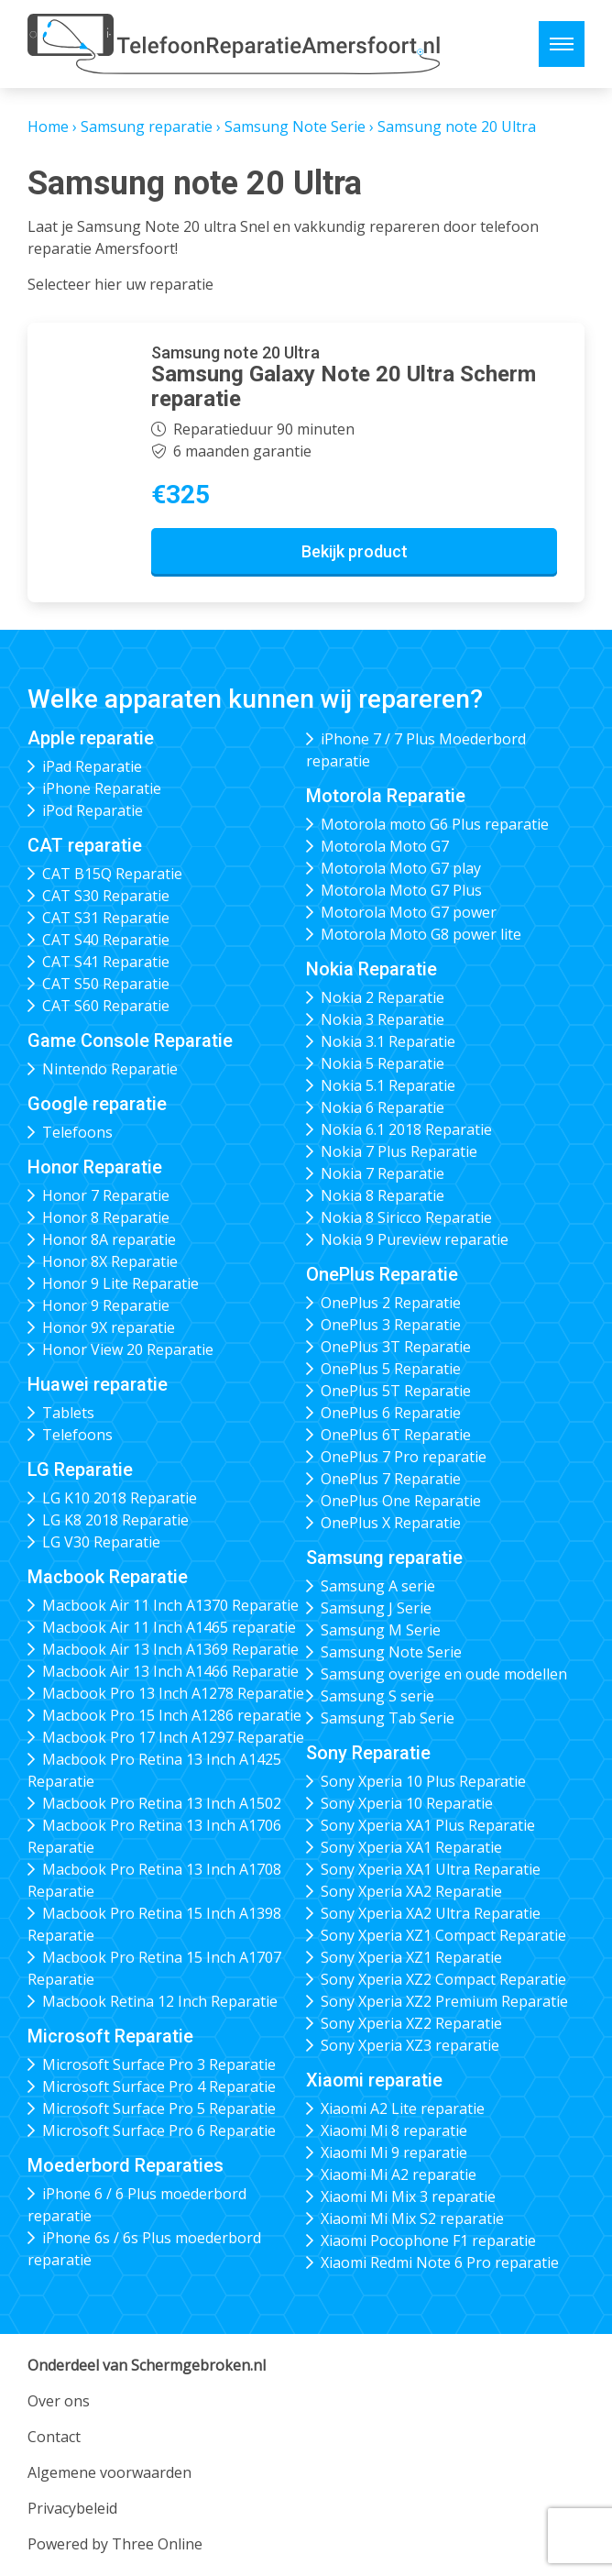 Image resolution: width=612 pixels, height=2576 pixels. I want to click on Sony Reparatie, so click(368, 1753).